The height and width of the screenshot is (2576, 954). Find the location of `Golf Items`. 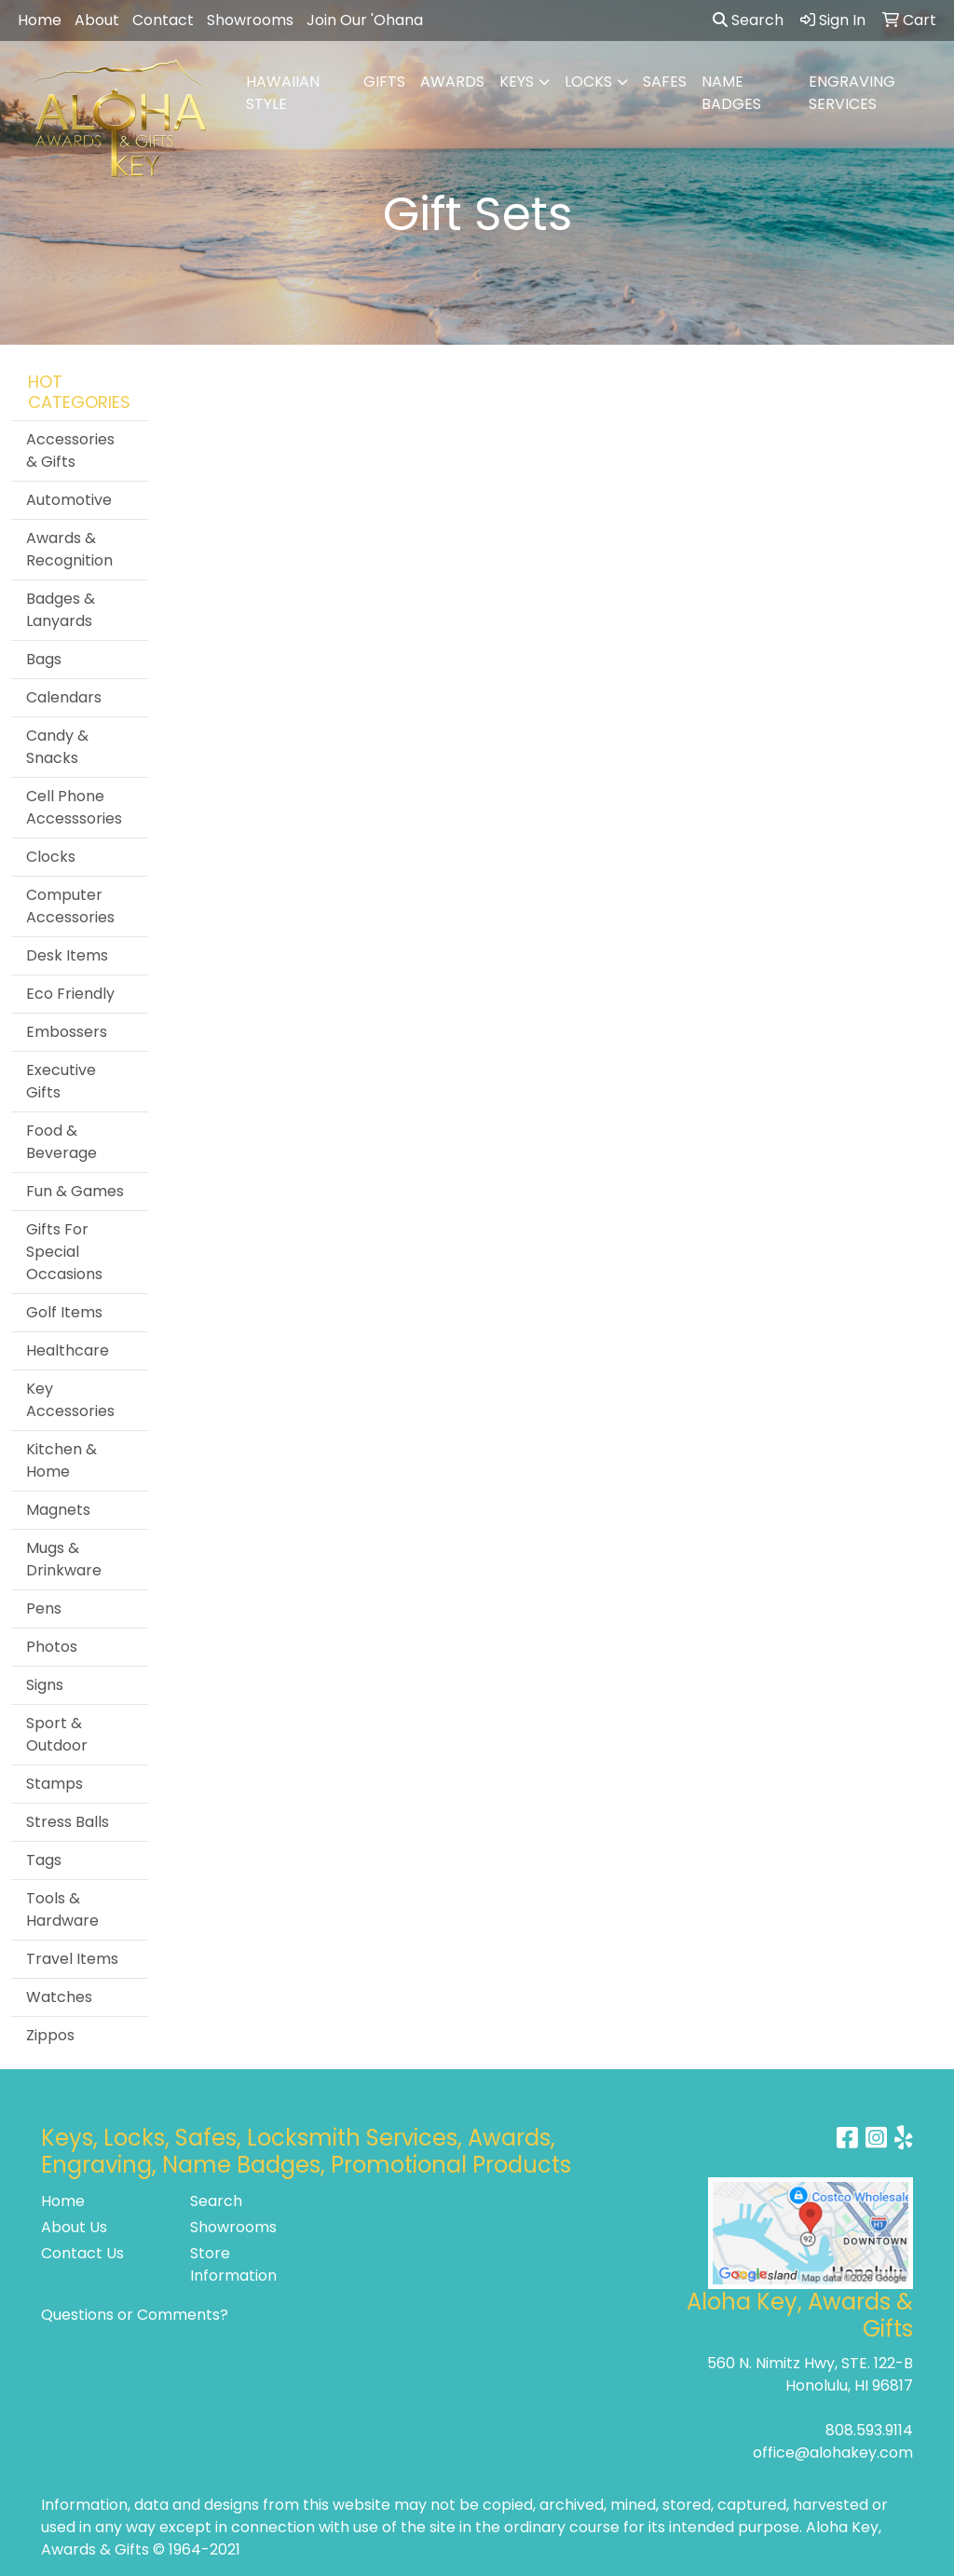

Golf Items is located at coordinates (64, 1312).